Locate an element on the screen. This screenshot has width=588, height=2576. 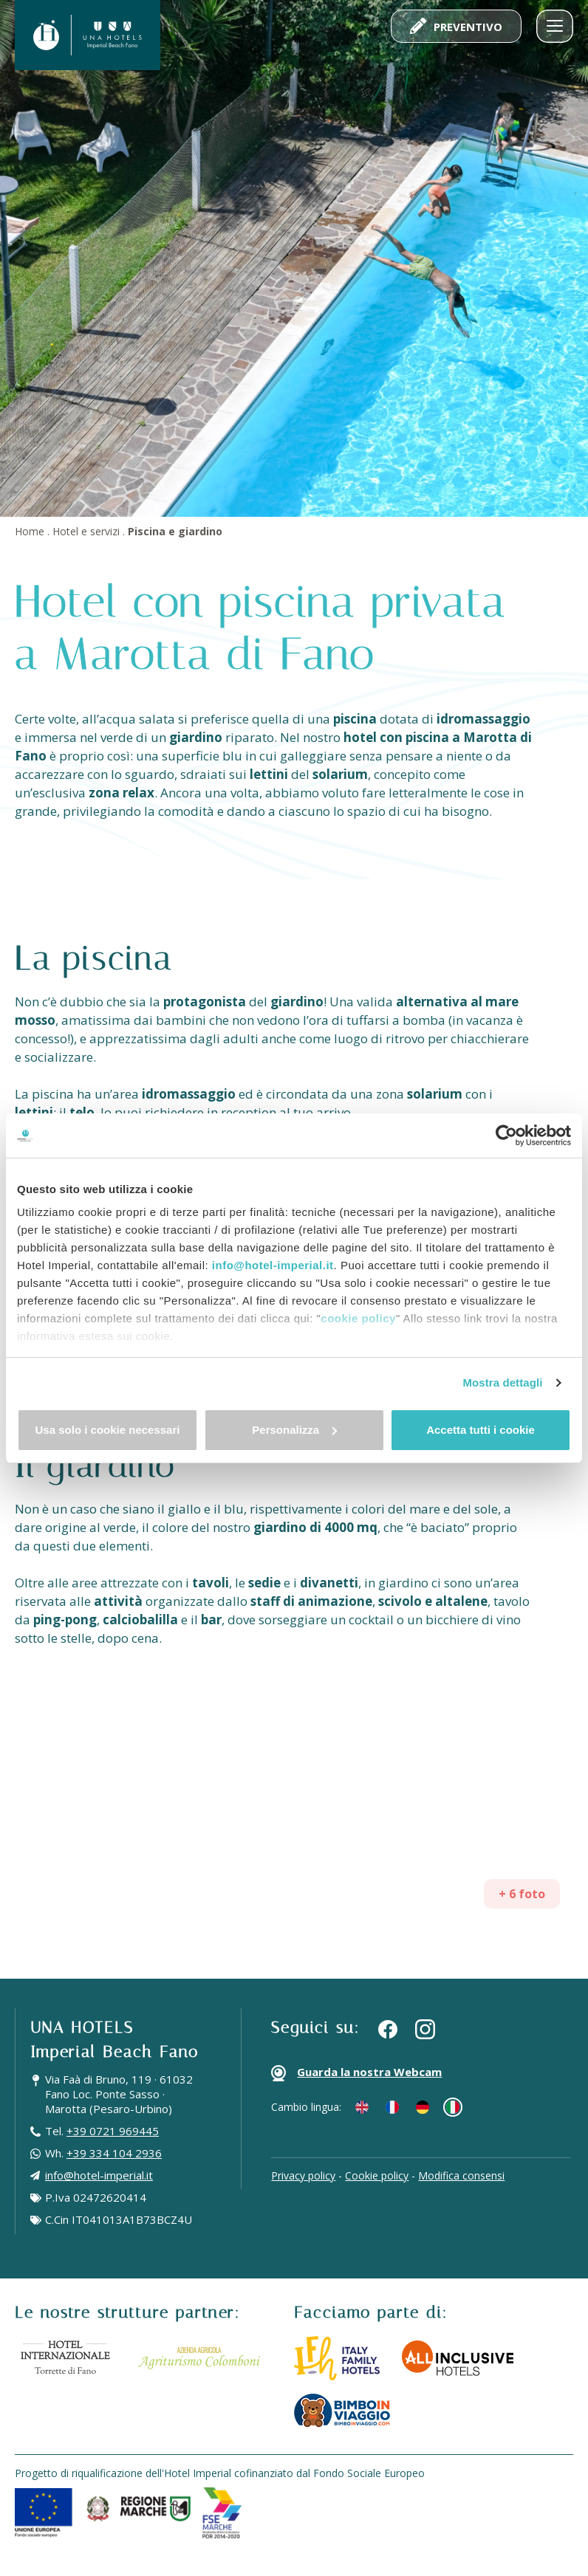
Cookie policy is located at coordinates (376, 2175).